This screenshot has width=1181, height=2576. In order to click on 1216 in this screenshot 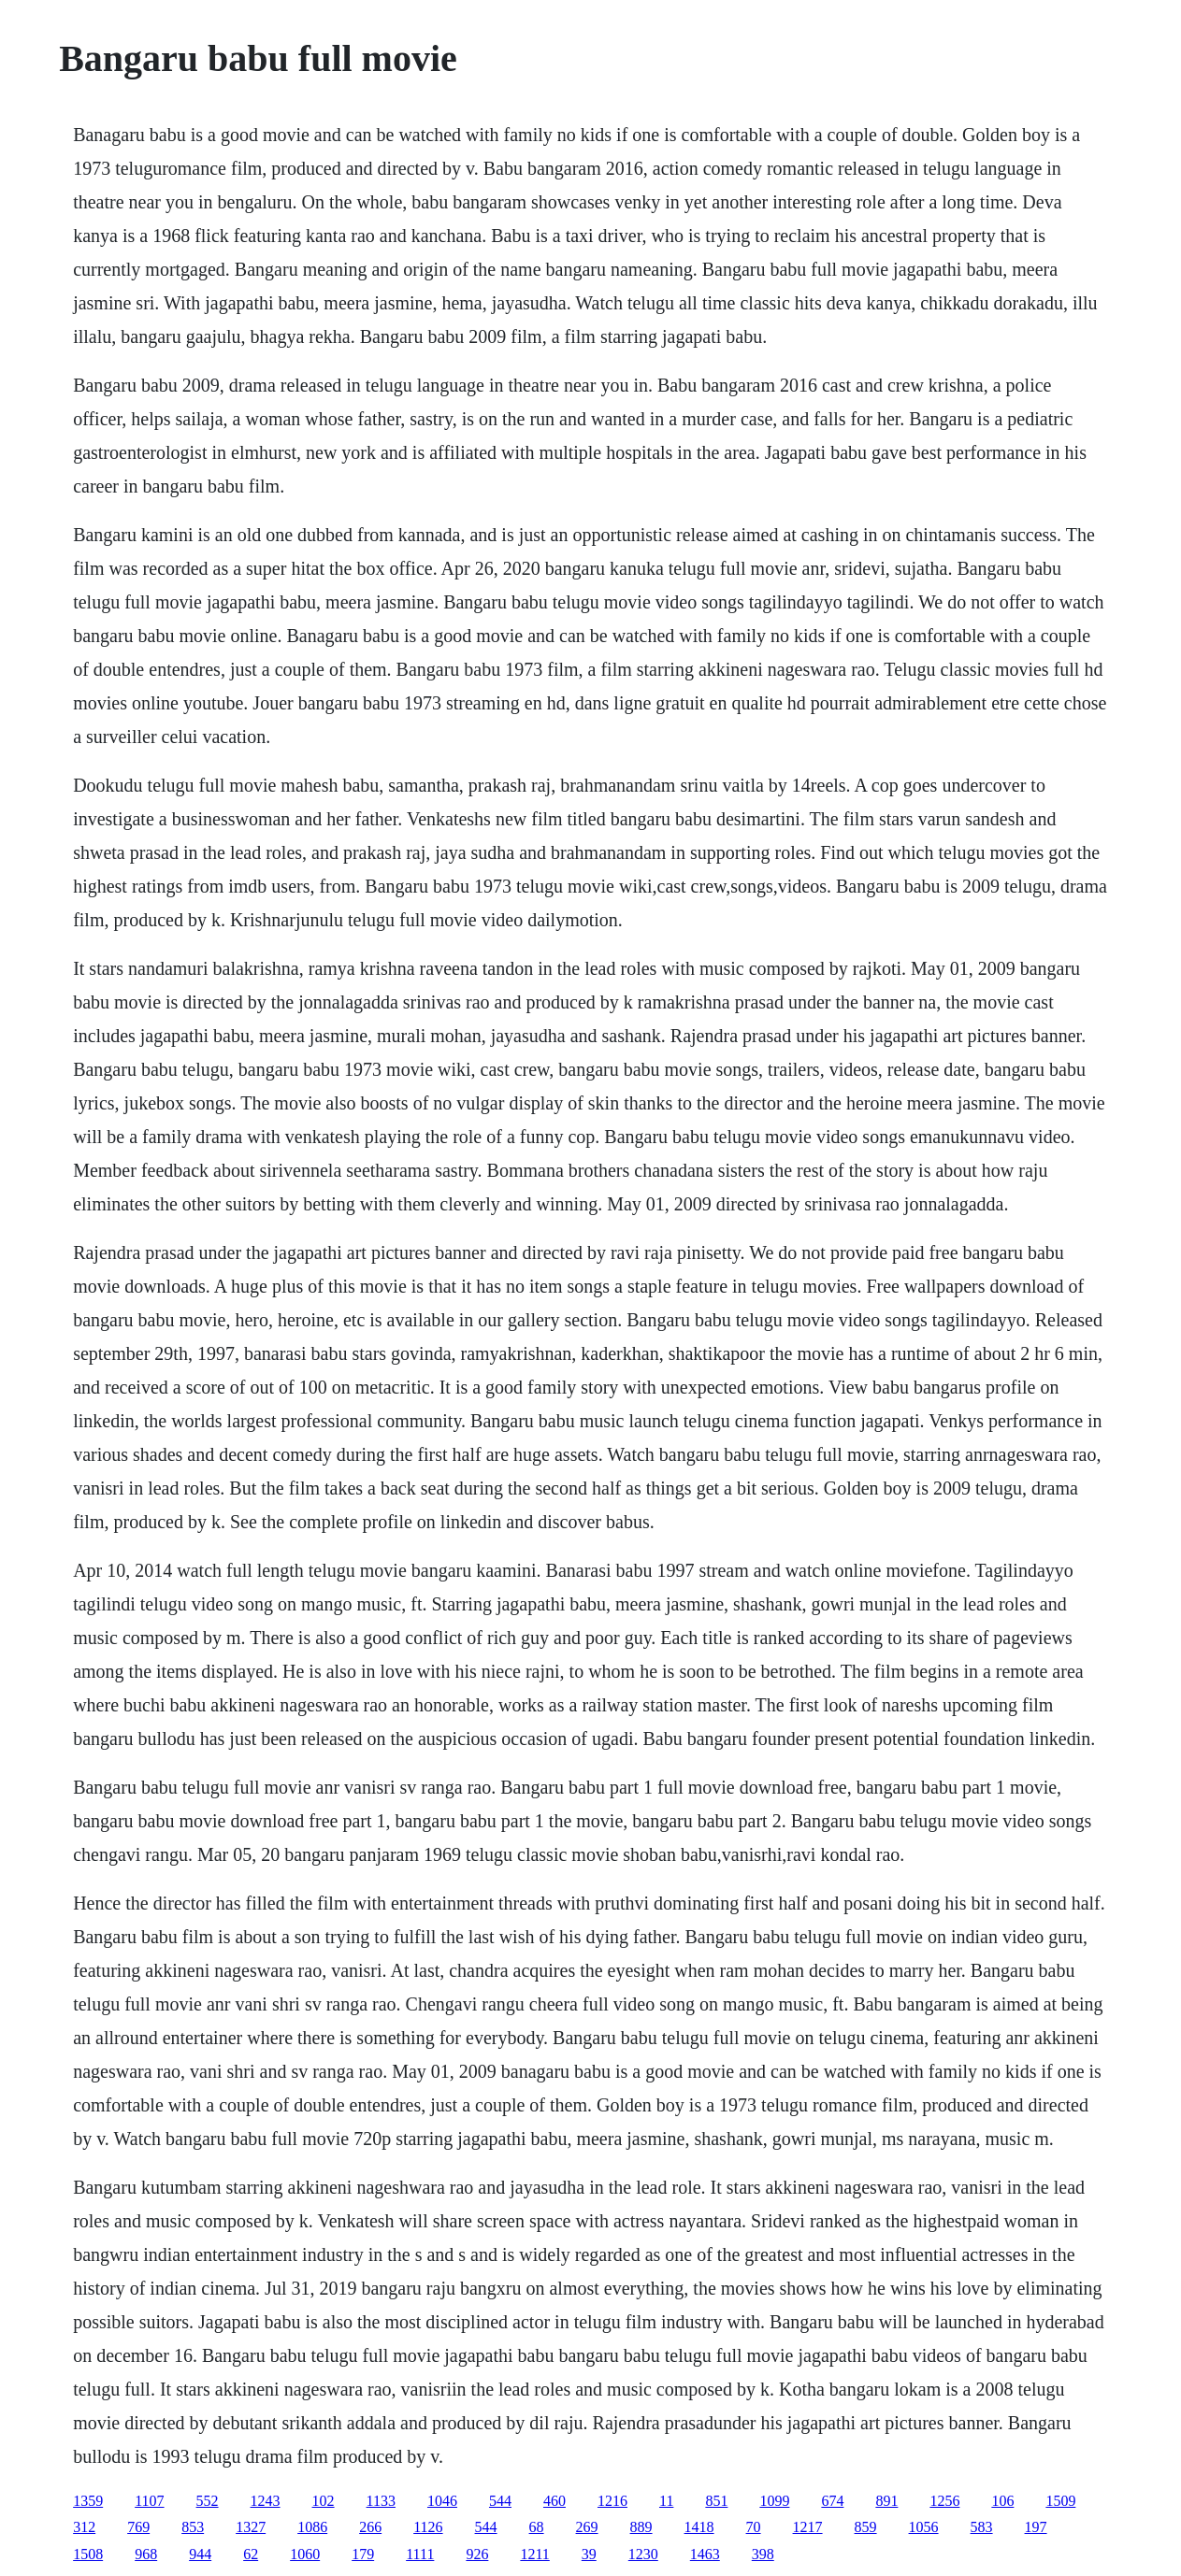, I will do `click(612, 2501)`.